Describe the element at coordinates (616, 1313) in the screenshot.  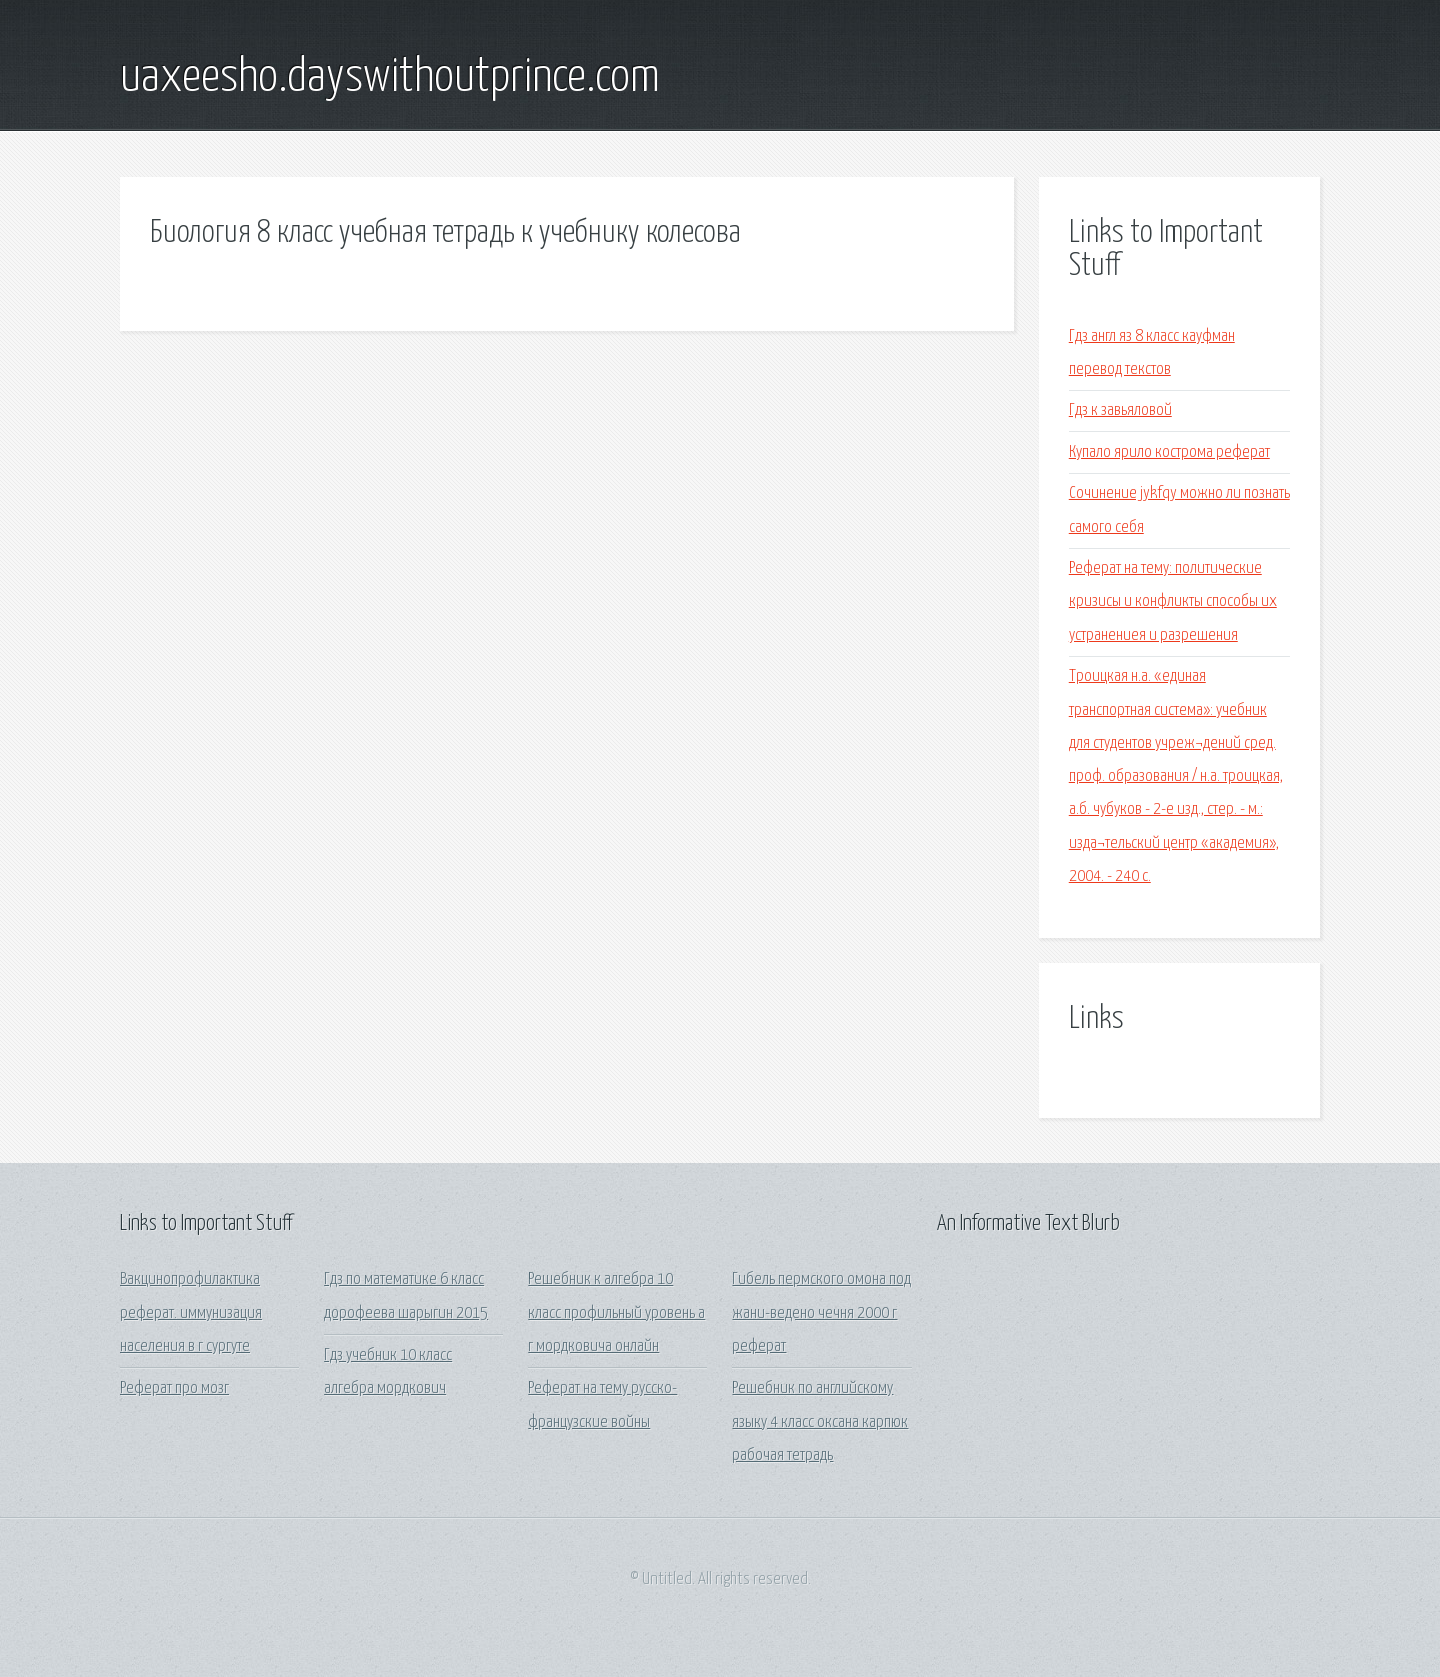
I see `Решебник к алгебра 10 класс профильный уровень а г мордковича онлайн` at that location.